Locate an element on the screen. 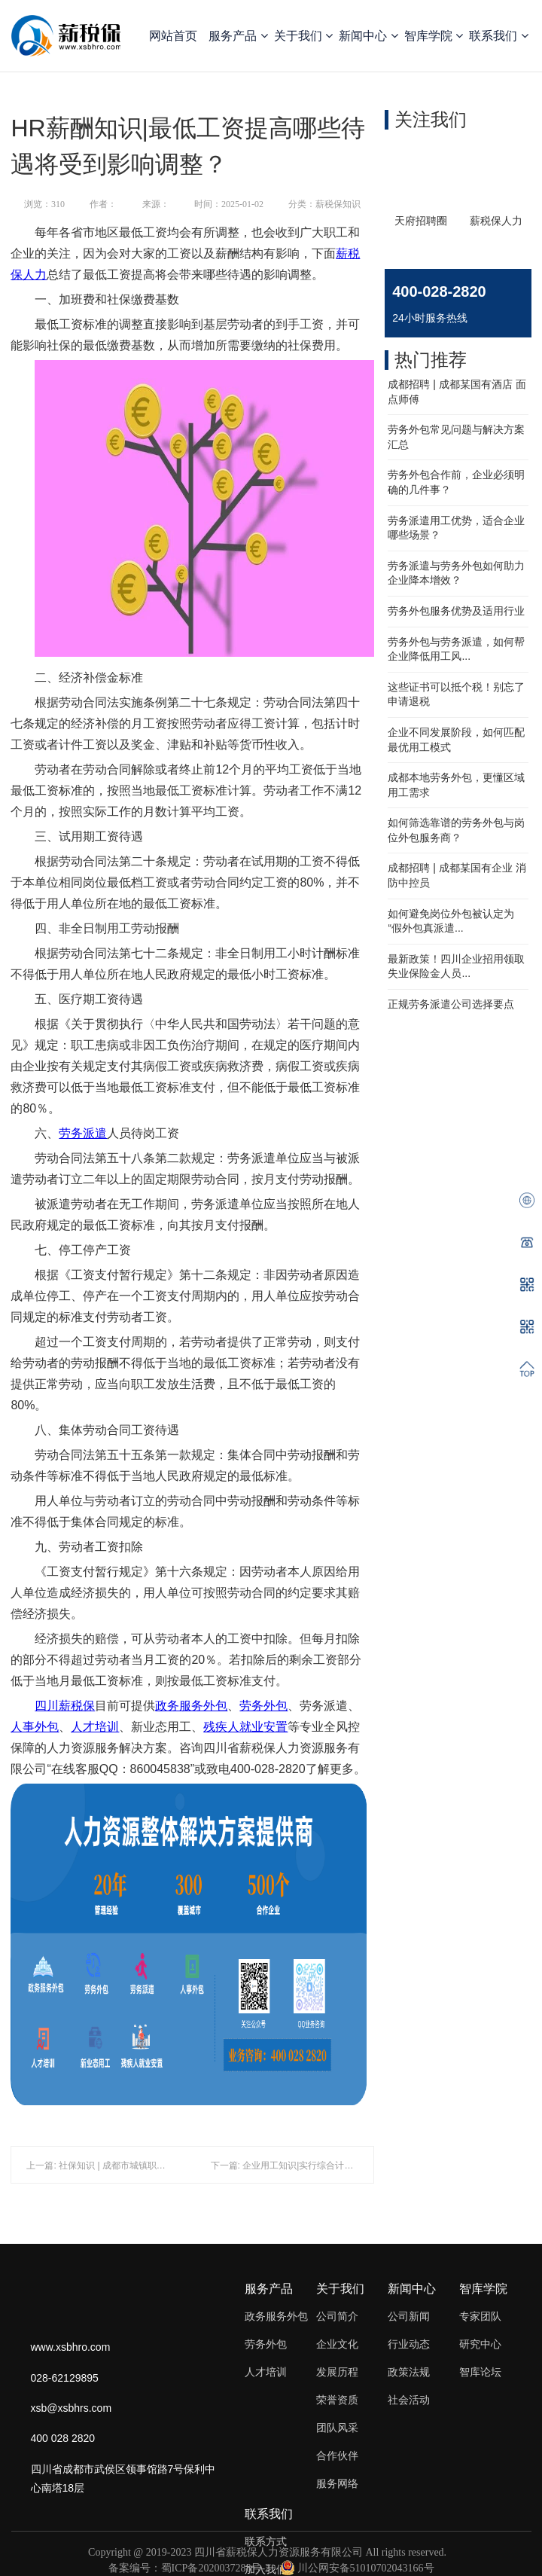  新闻中心 is located at coordinates (368, 35).